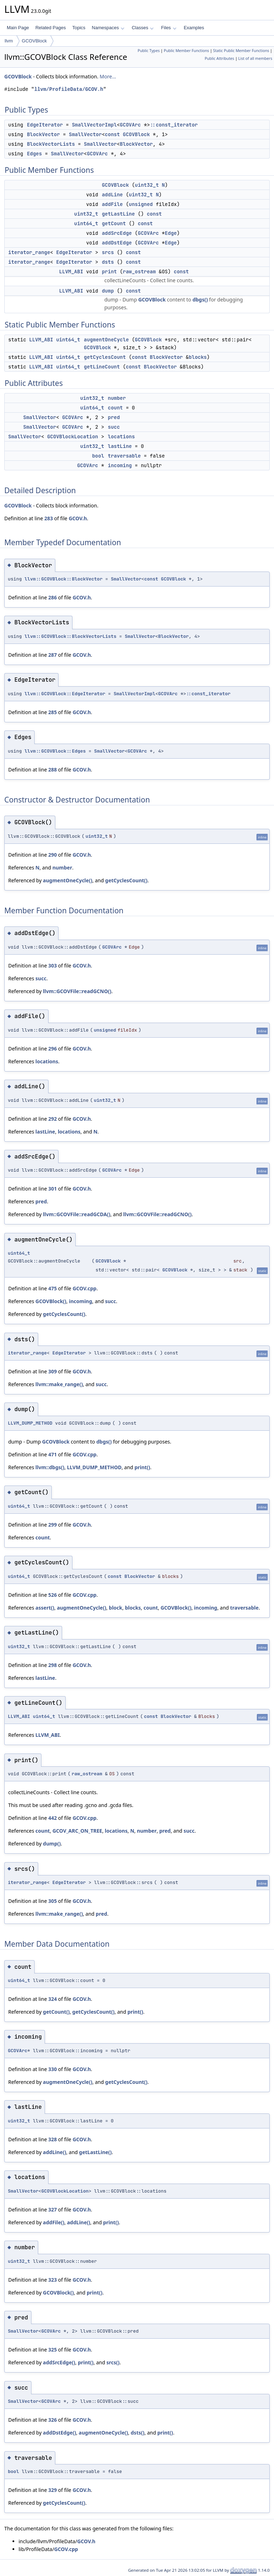 The width and height of the screenshot is (274, 2576). Describe the element at coordinates (108, 27) in the screenshot. I see `Namespaces` at that location.